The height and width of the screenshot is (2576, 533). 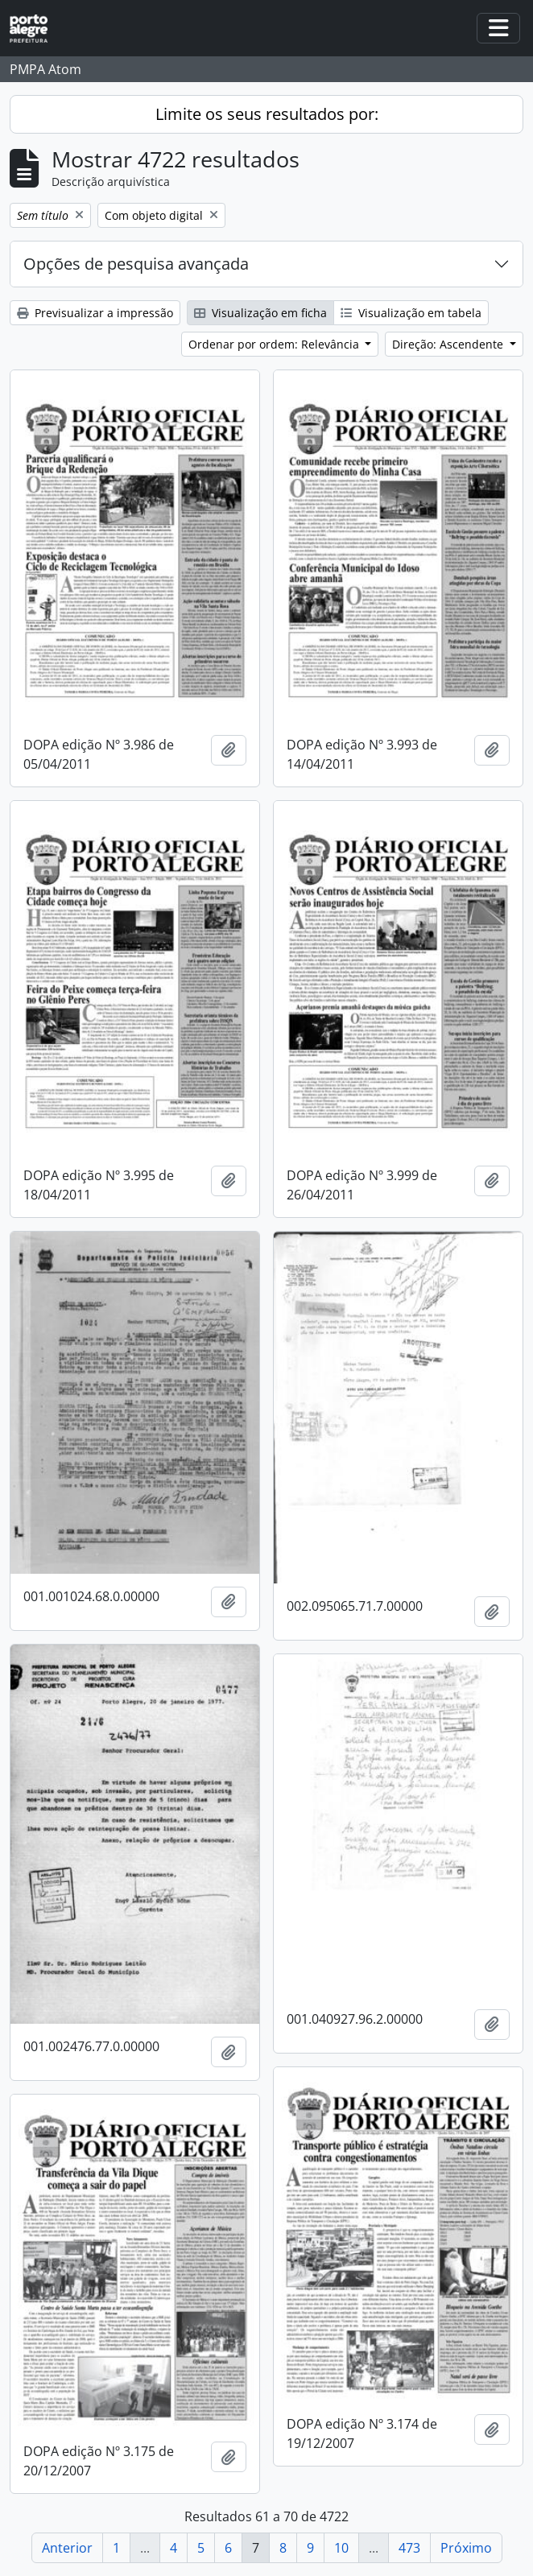 What do you see at coordinates (466, 2548) in the screenshot?
I see `Próximo` at bounding box center [466, 2548].